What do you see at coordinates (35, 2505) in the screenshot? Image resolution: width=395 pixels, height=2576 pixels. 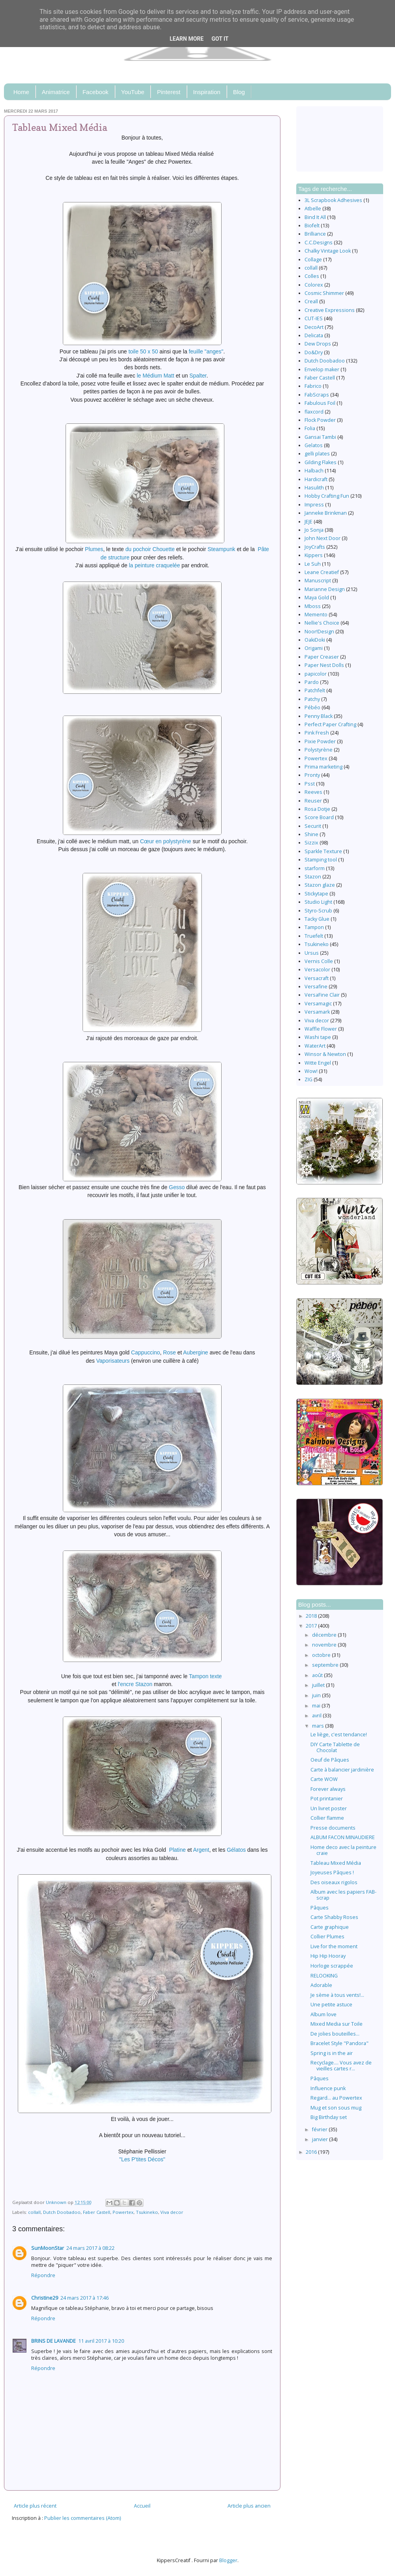 I see `Article plus récent` at bounding box center [35, 2505].